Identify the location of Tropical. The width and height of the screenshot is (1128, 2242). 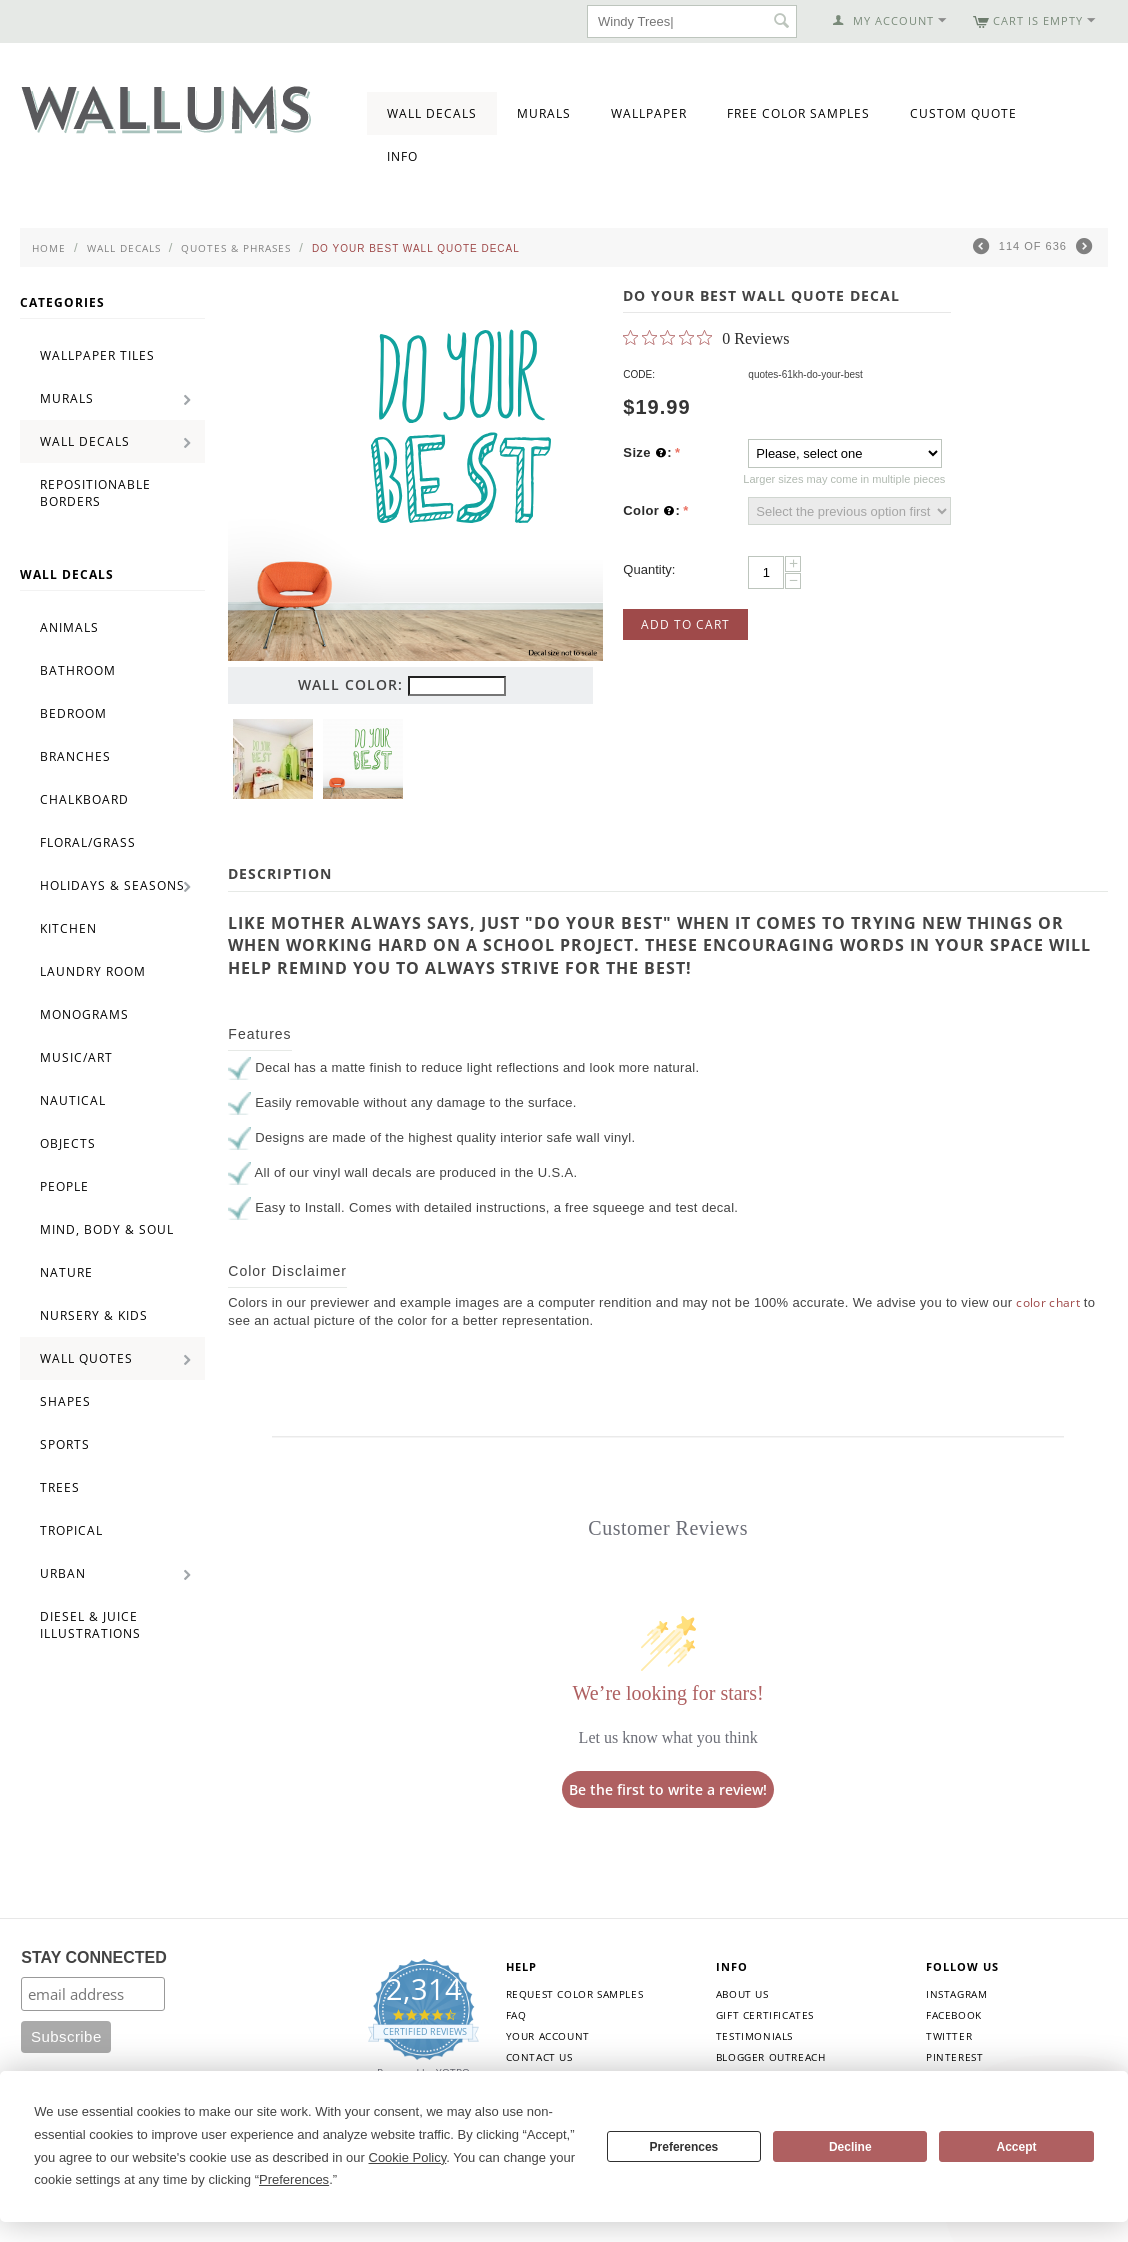
(71, 1530).